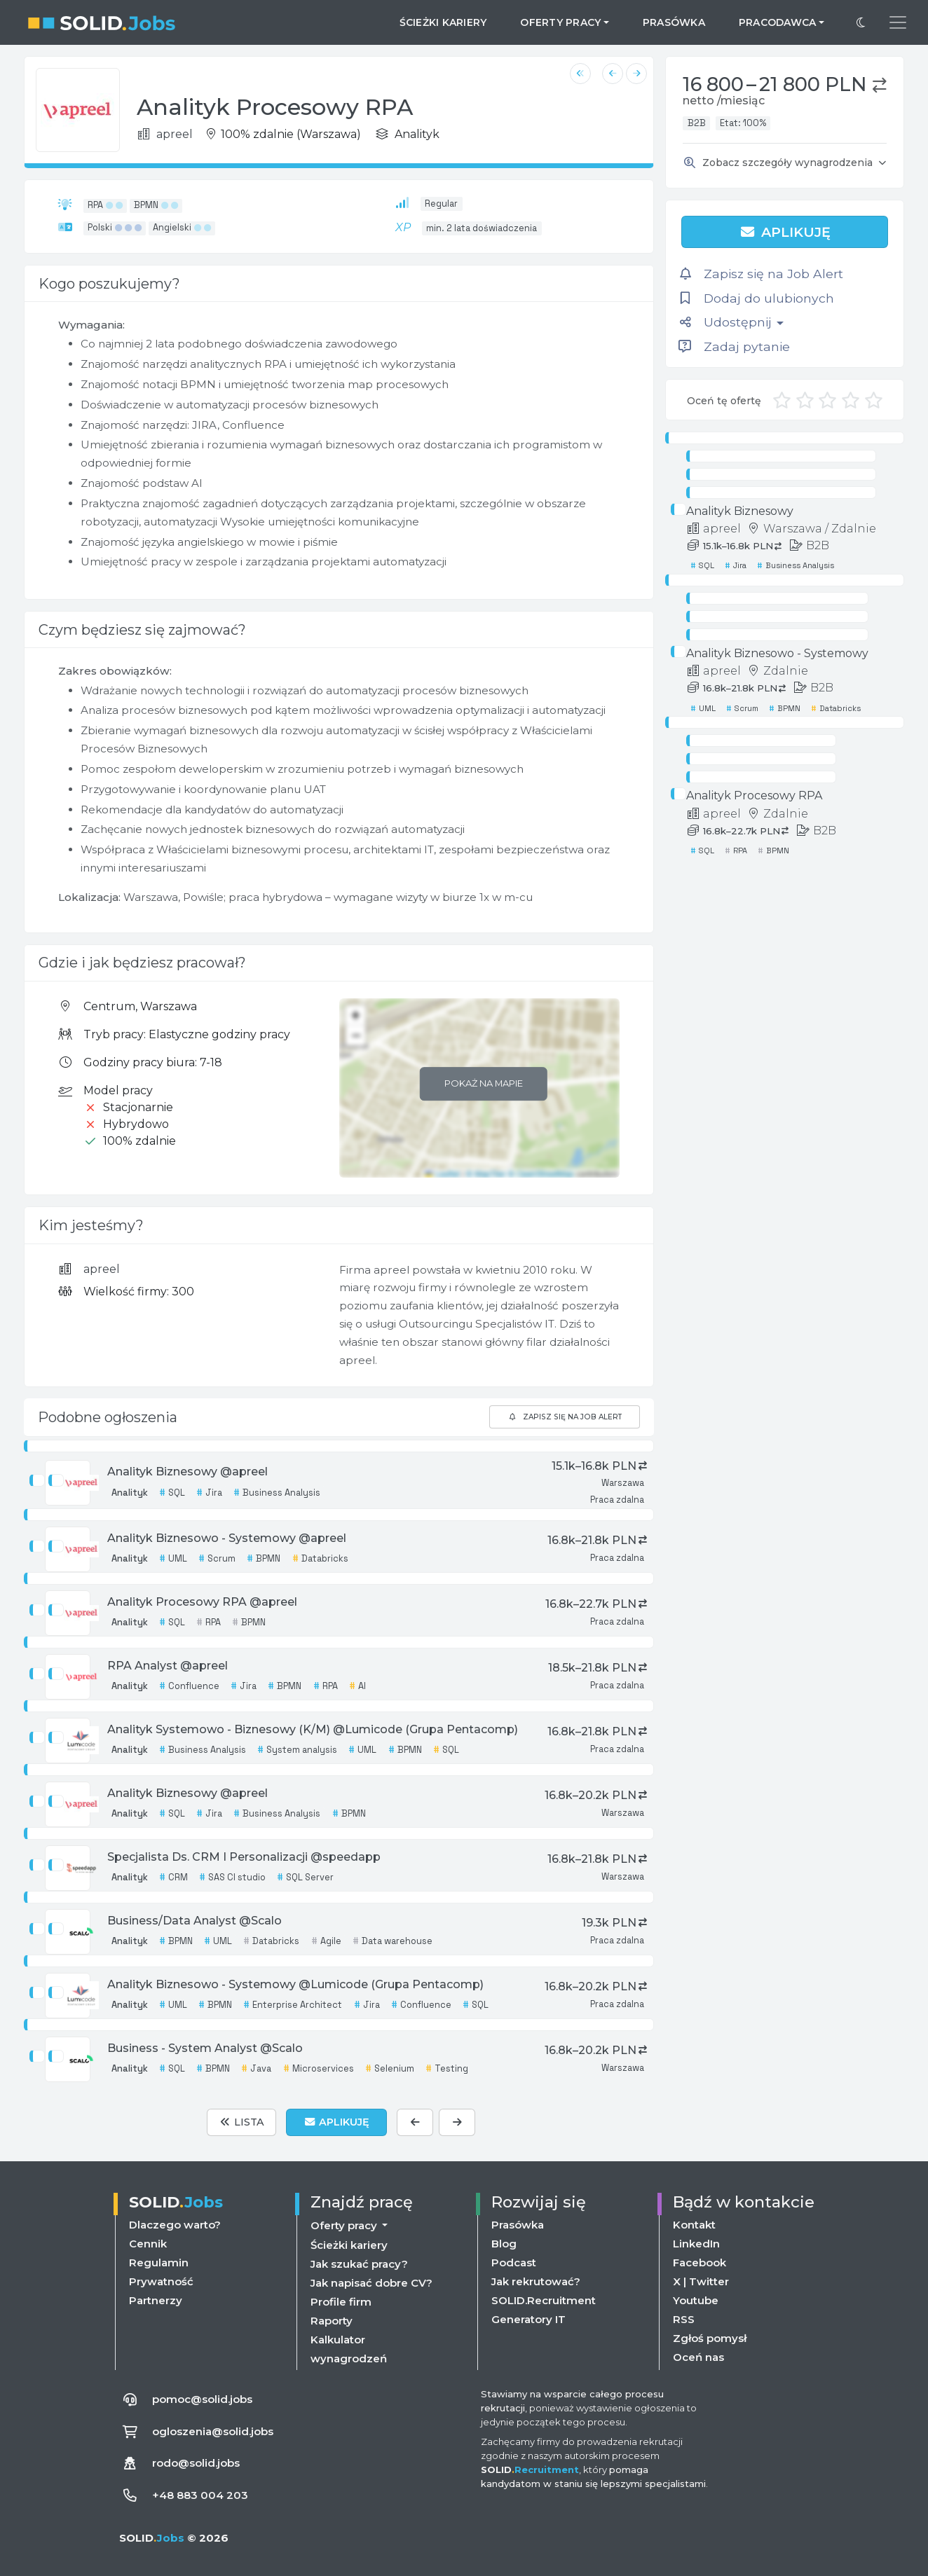 Image resolution: width=928 pixels, height=2576 pixels. I want to click on Jak rekrutować?, so click(535, 2281).